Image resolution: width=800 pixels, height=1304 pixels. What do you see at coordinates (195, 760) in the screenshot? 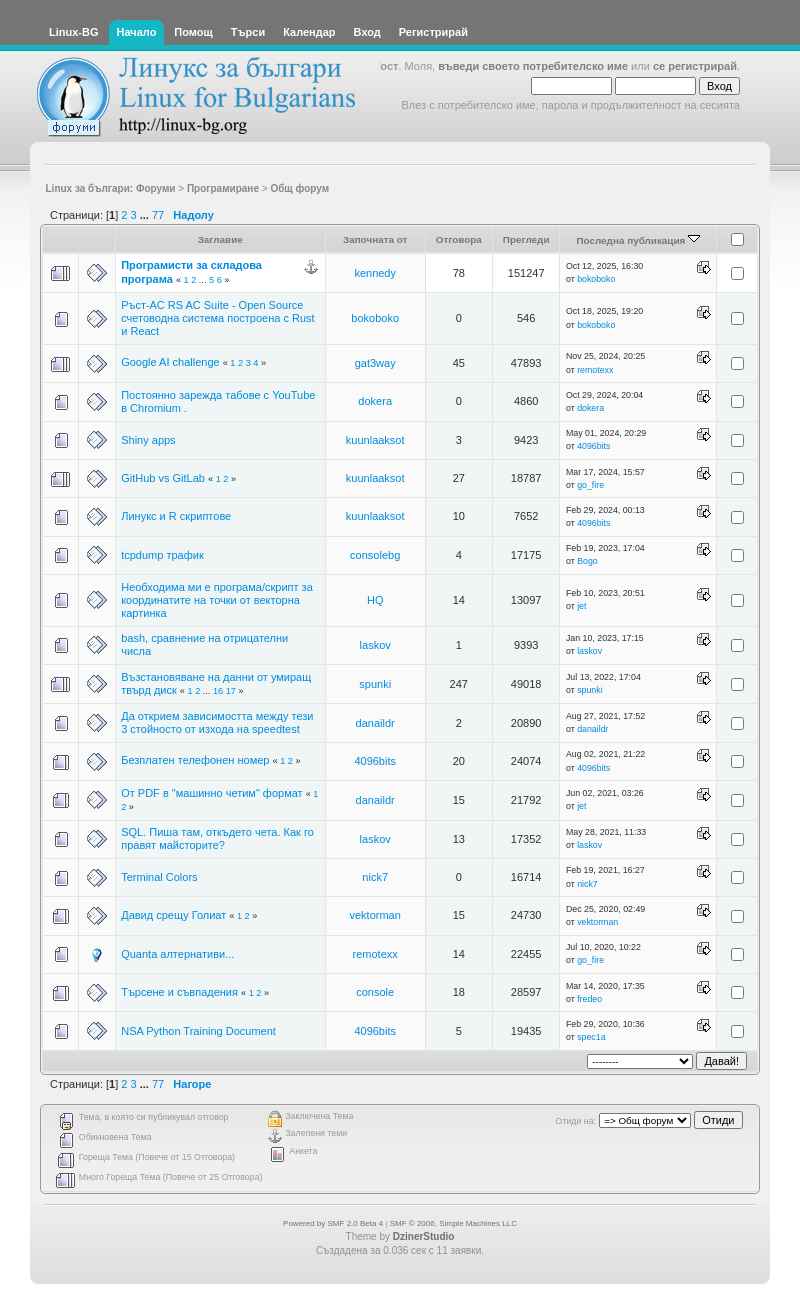
I see `Безплатен телефонен номер` at bounding box center [195, 760].